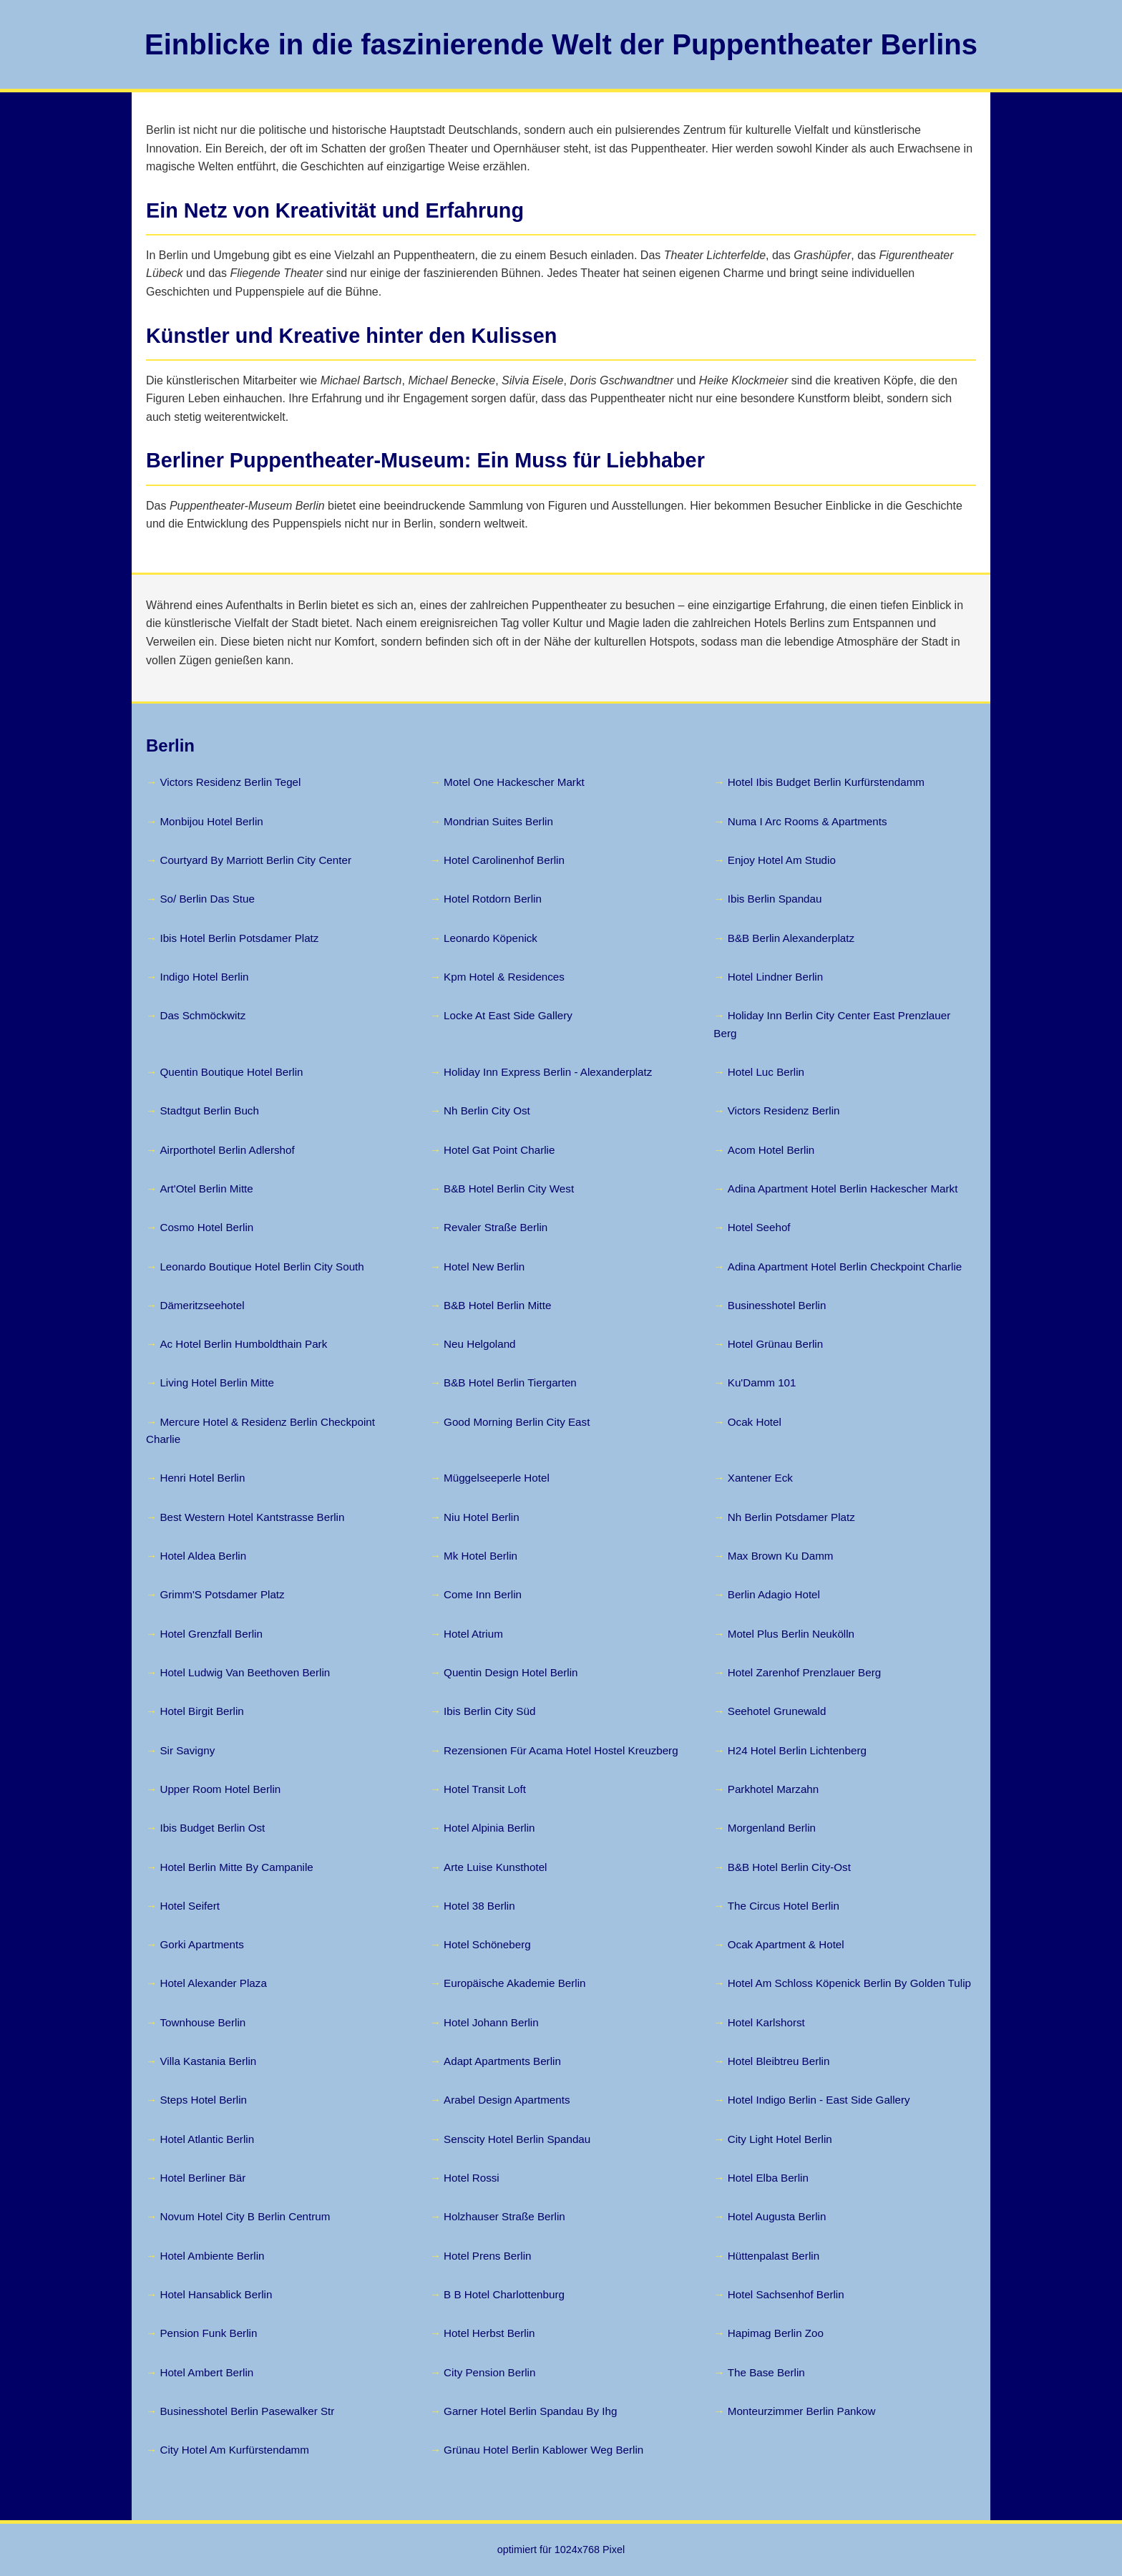 The height and width of the screenshot is (2576, 1122). Describe the element at coordinates (504, 977) in the screenshot. I see `Kpm Hotel & Residences` at that location.